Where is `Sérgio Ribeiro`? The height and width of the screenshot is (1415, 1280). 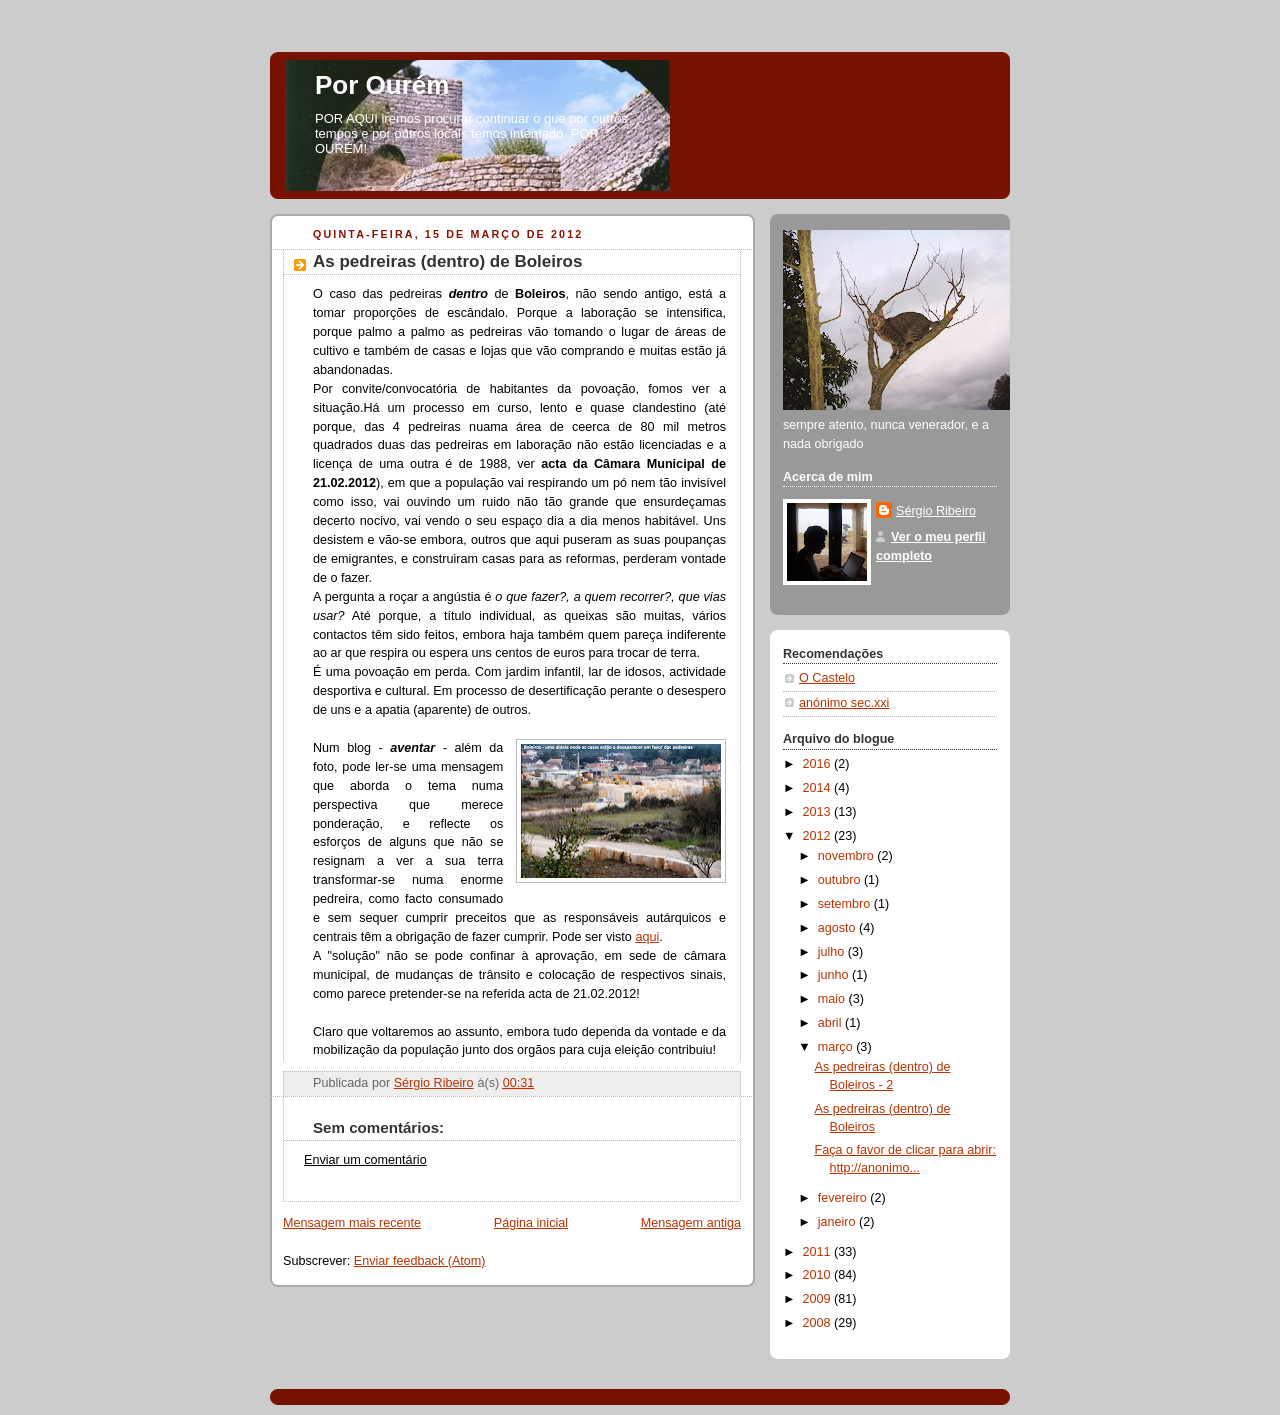
Sérgio Ribeiro is located at coordinates (936, 511).